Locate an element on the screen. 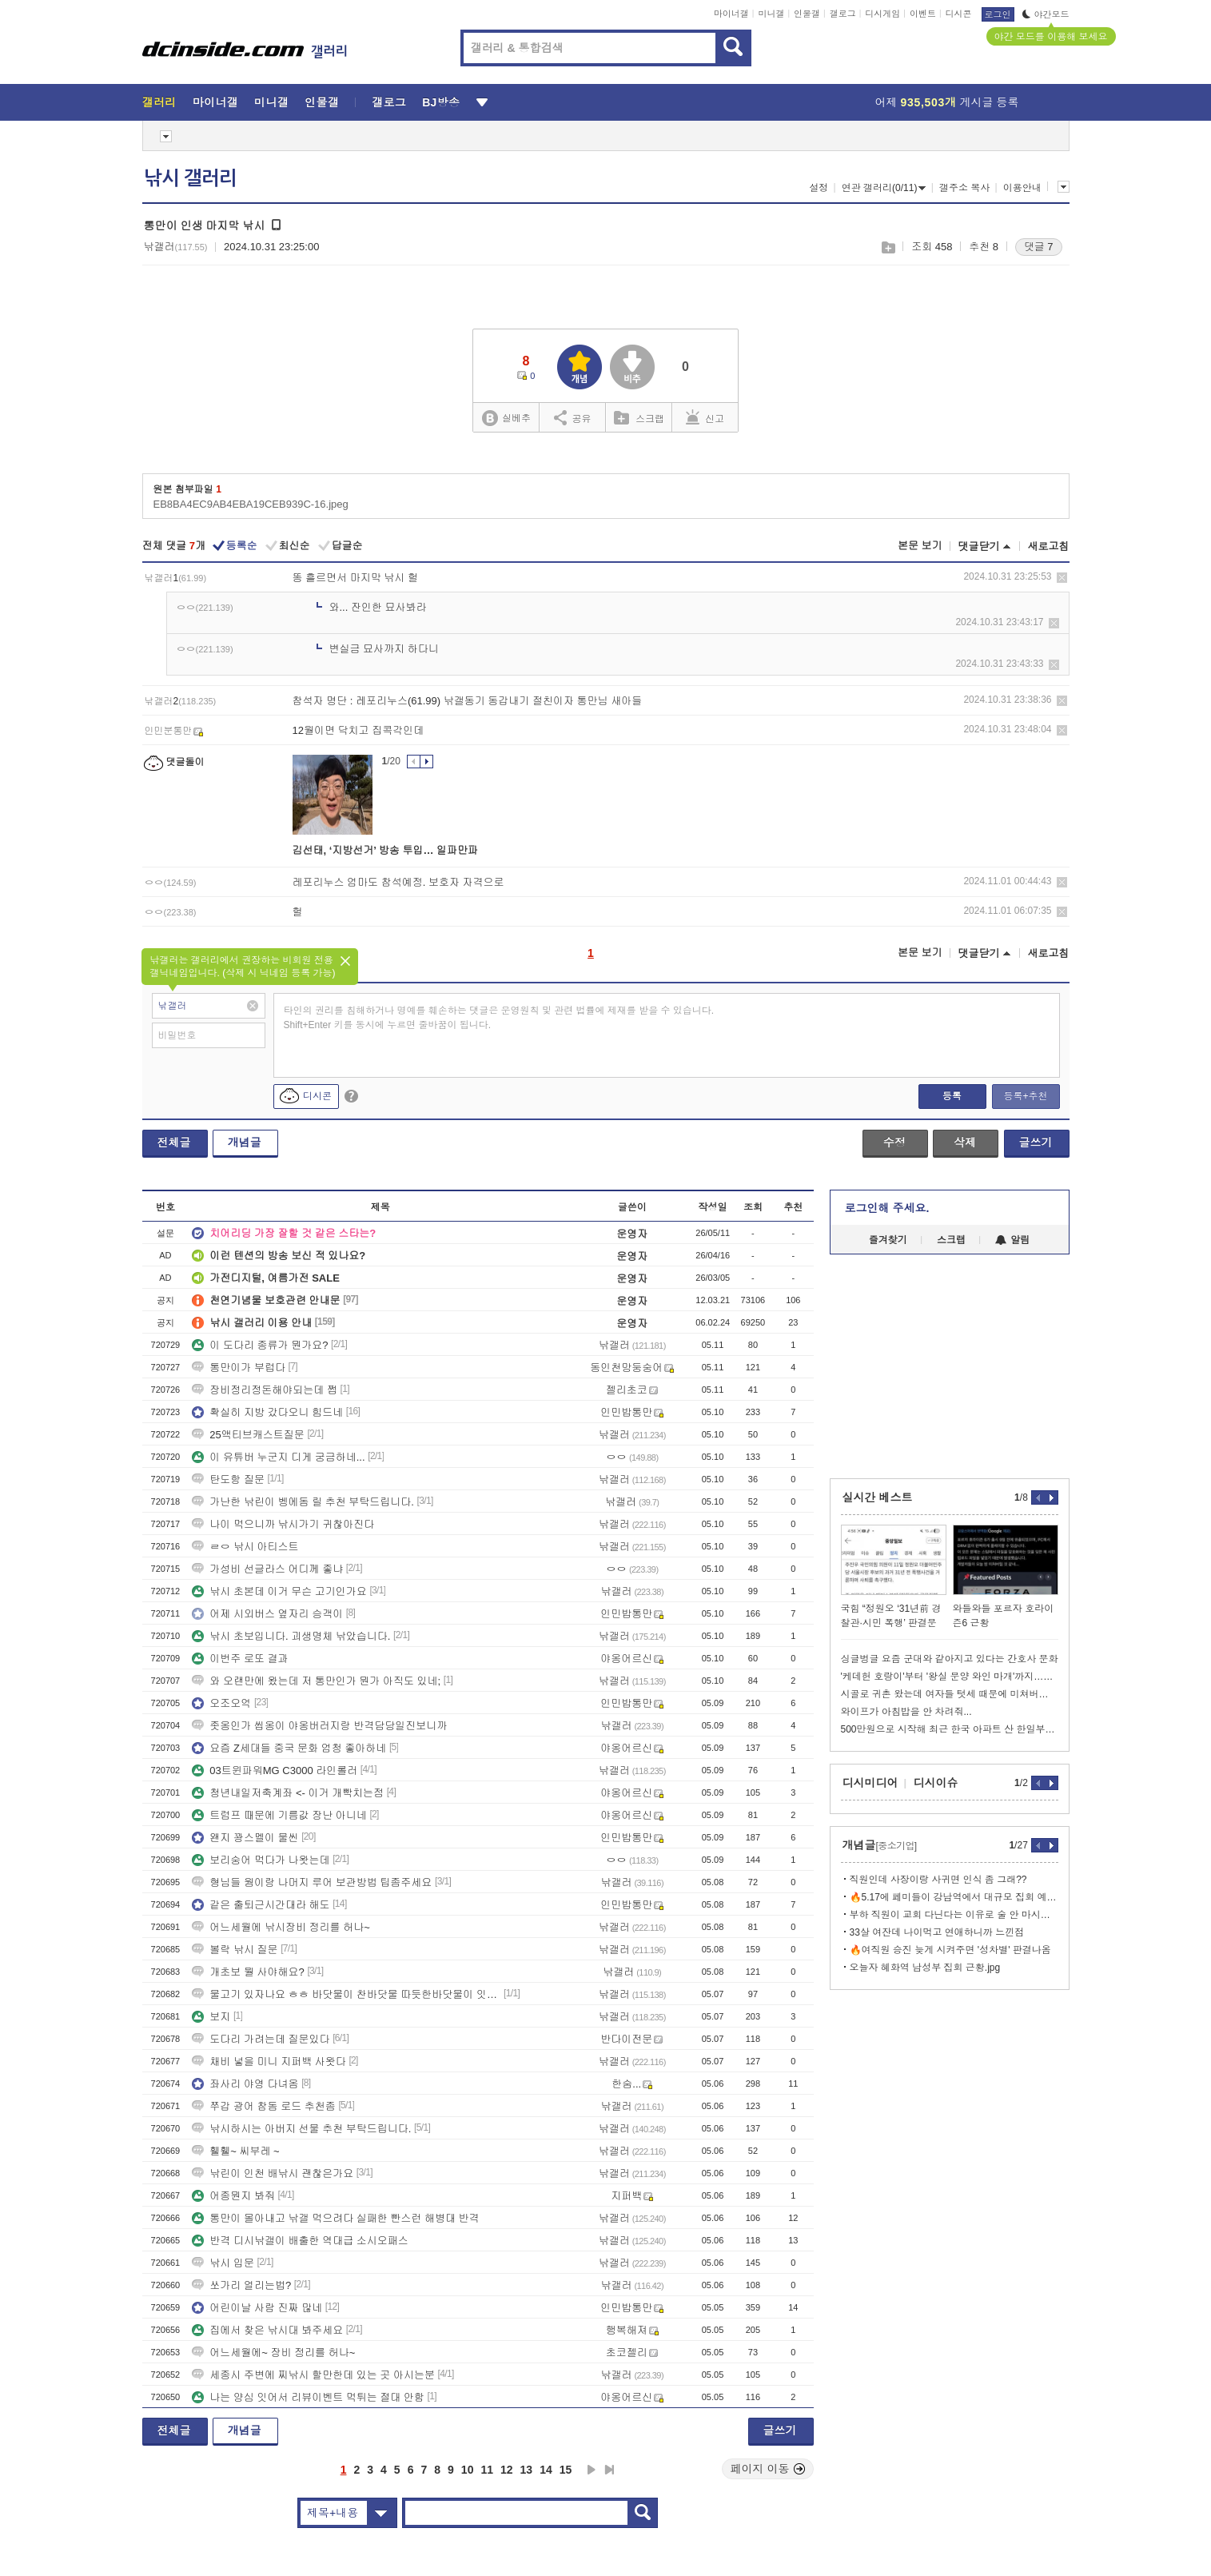  로그인 is located at coordinates (998, 14).